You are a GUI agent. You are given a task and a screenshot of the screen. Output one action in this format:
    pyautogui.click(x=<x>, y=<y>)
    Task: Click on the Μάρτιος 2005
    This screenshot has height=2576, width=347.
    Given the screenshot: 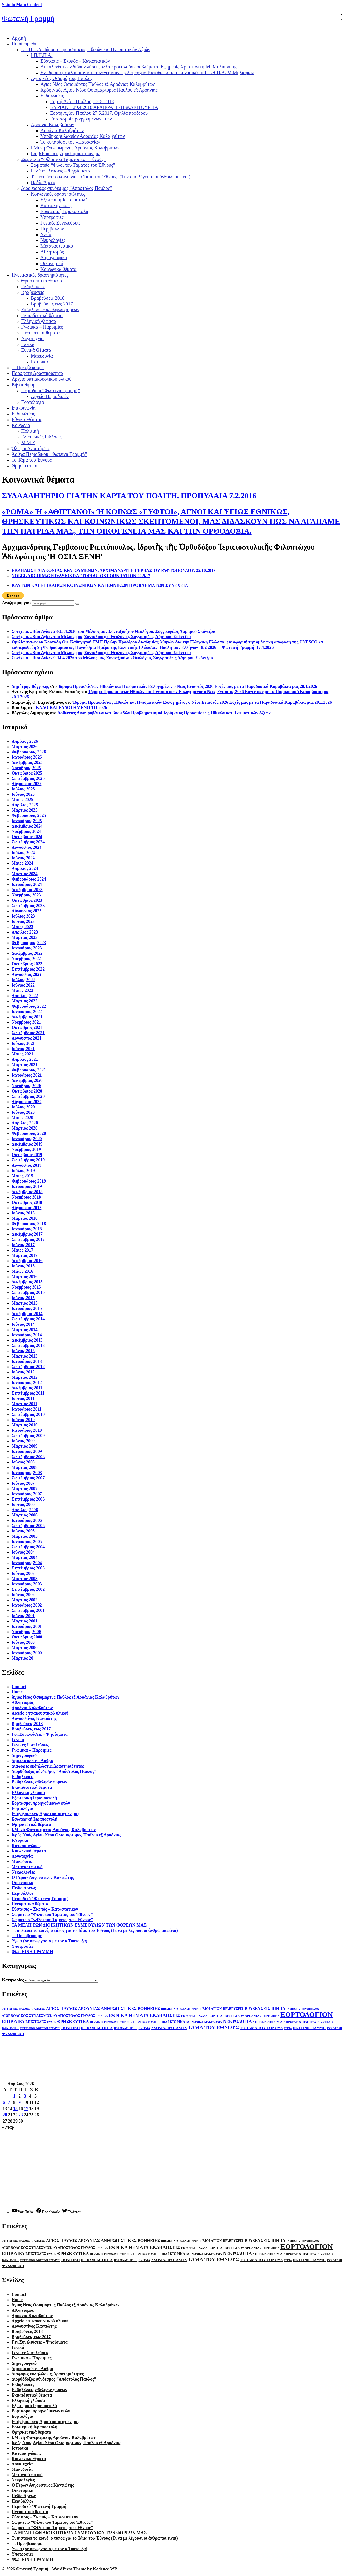 What is the action you would take?
    pyautogui.click(x=25, y=1536)
    